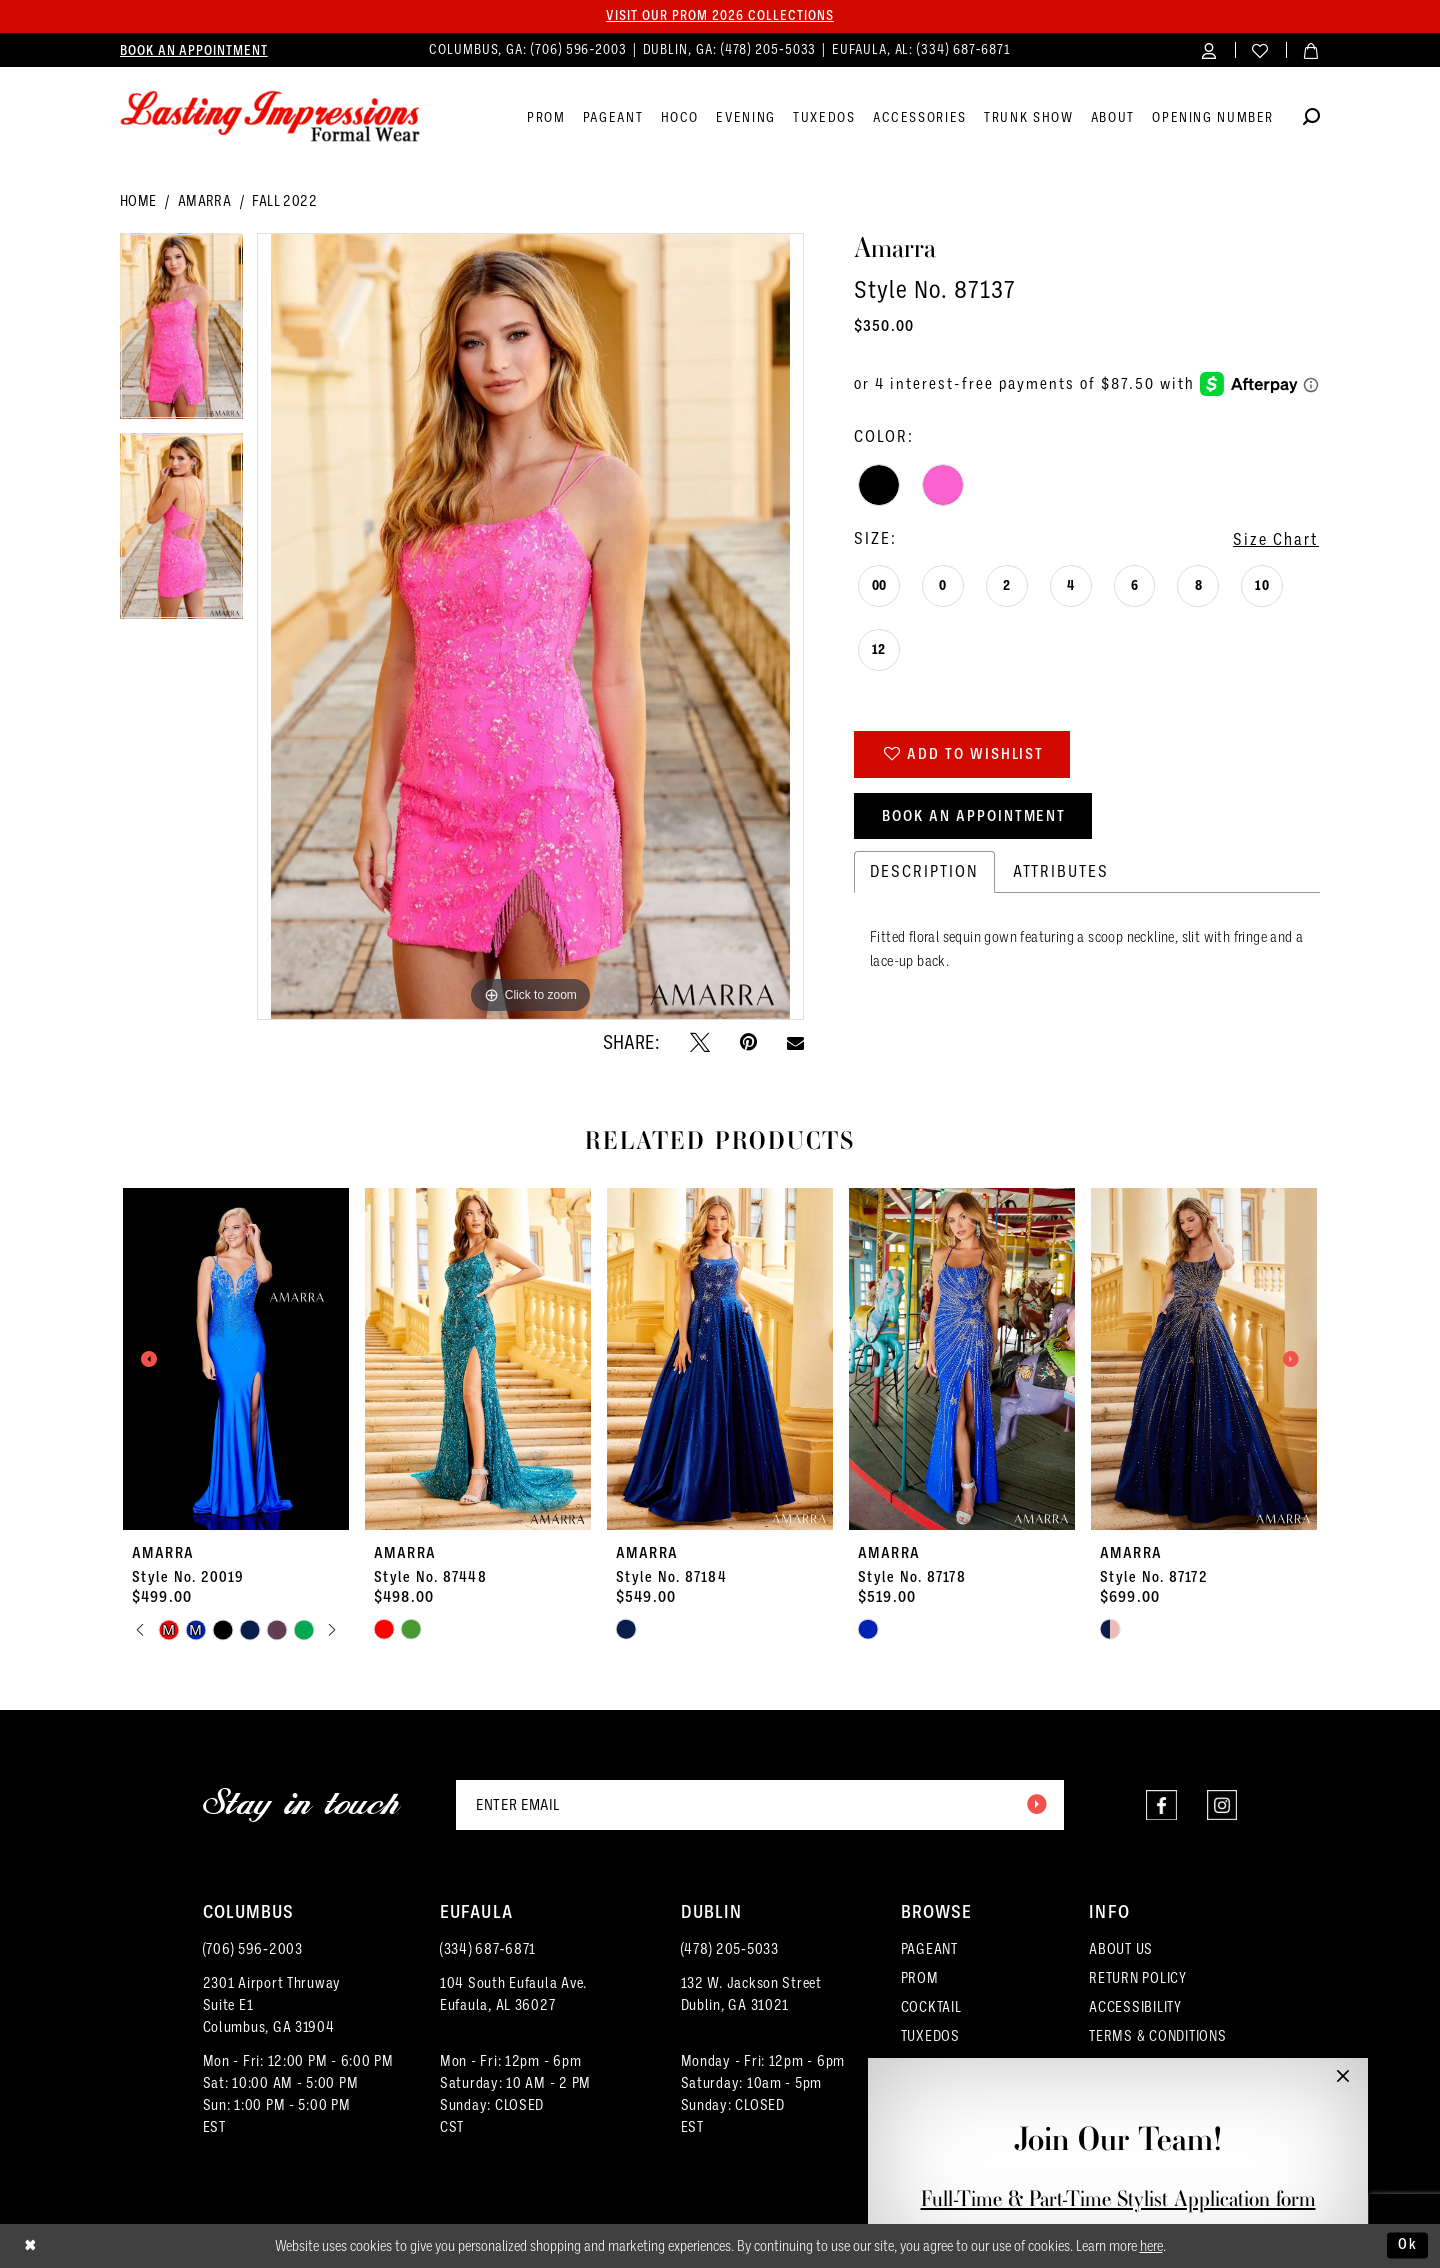 Image resolution: width=1440 pixels, height=2268 pixels. I want to click on [Close Dialog], so click(30, 2246).